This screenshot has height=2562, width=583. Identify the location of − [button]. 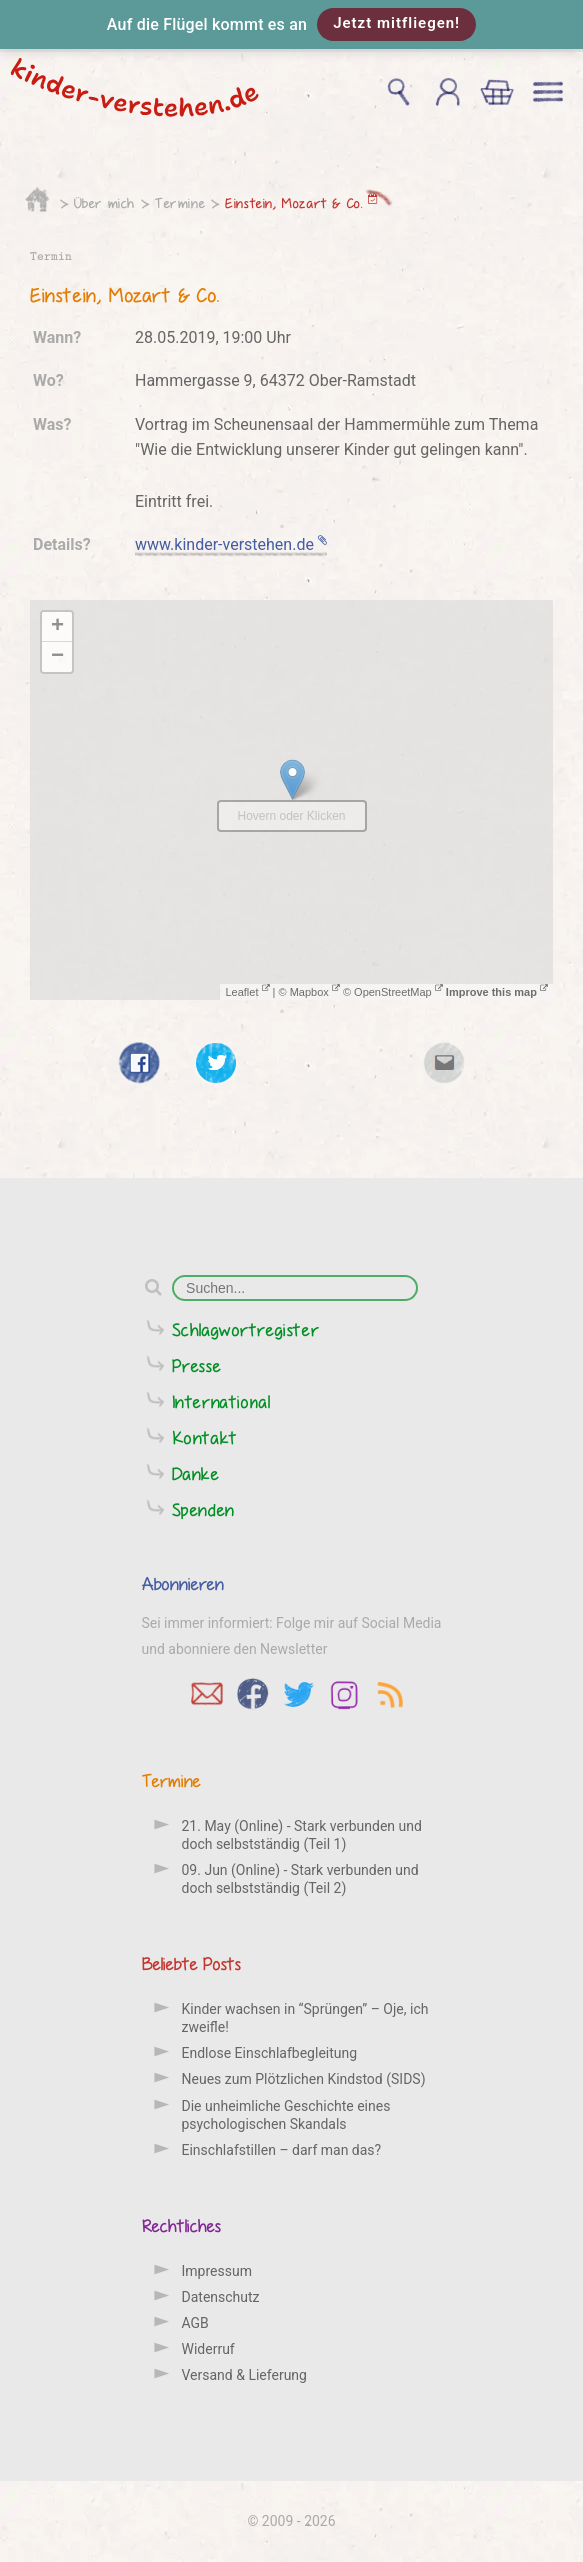
(57, 657).